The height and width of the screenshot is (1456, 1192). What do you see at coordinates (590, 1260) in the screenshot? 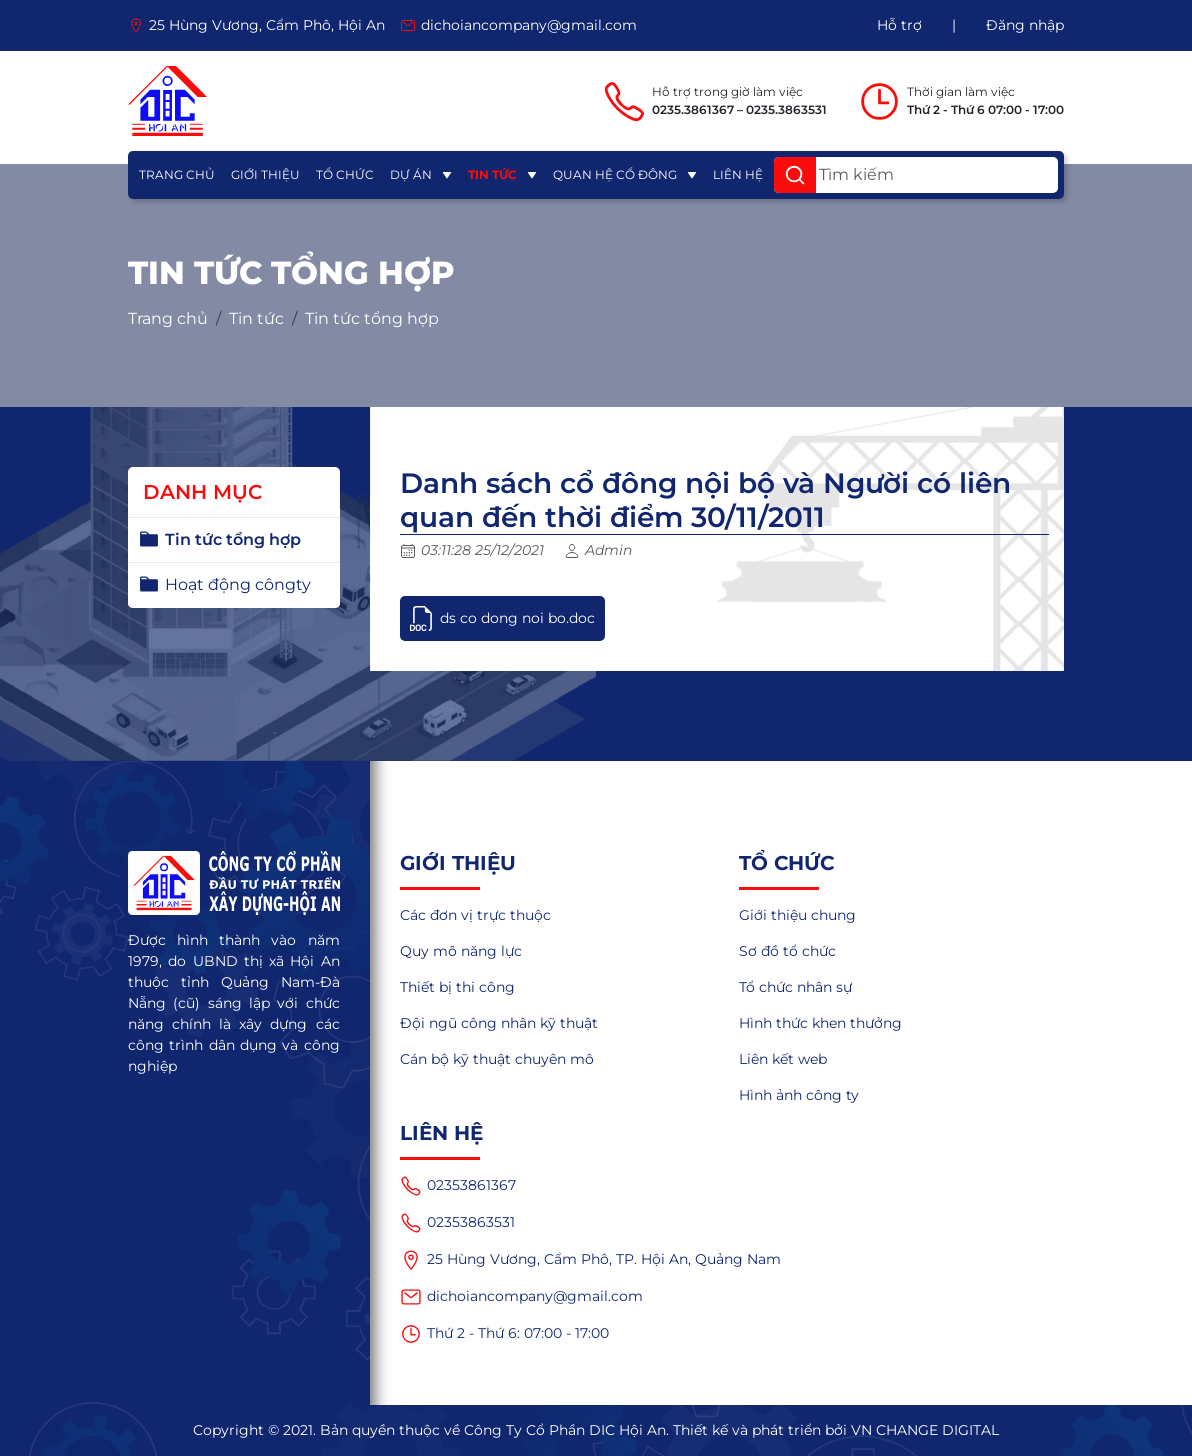
I see `25 Hùng Vương, Cẩm Phô, TP. Hội An, Quảng Nam` at bounding box center [590, 1260].